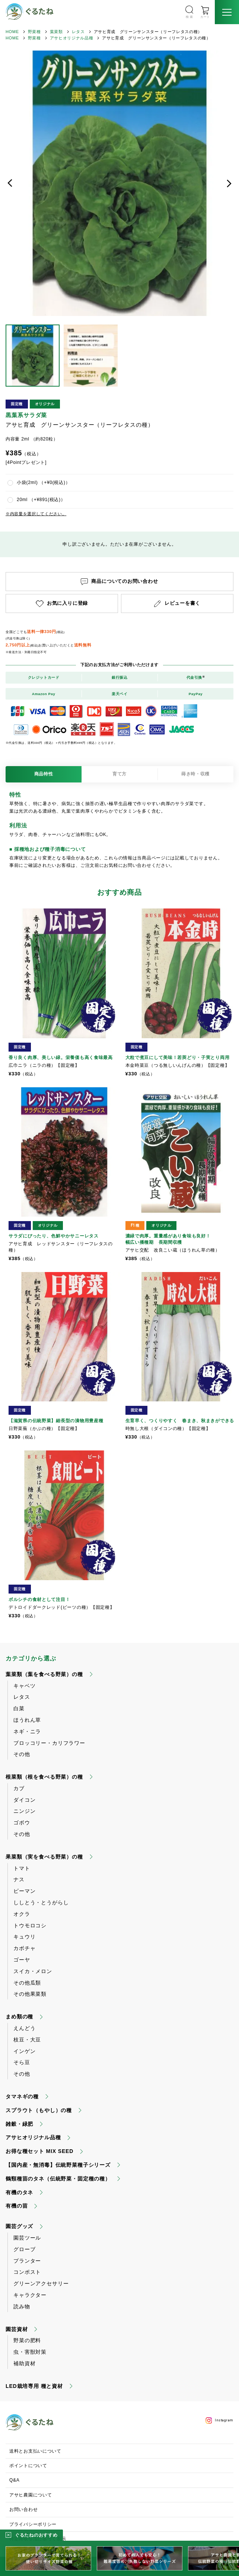  Describe the element at coordinates (27, 1731) in the screenshot. I see `ネギ・ニラ` at that location.